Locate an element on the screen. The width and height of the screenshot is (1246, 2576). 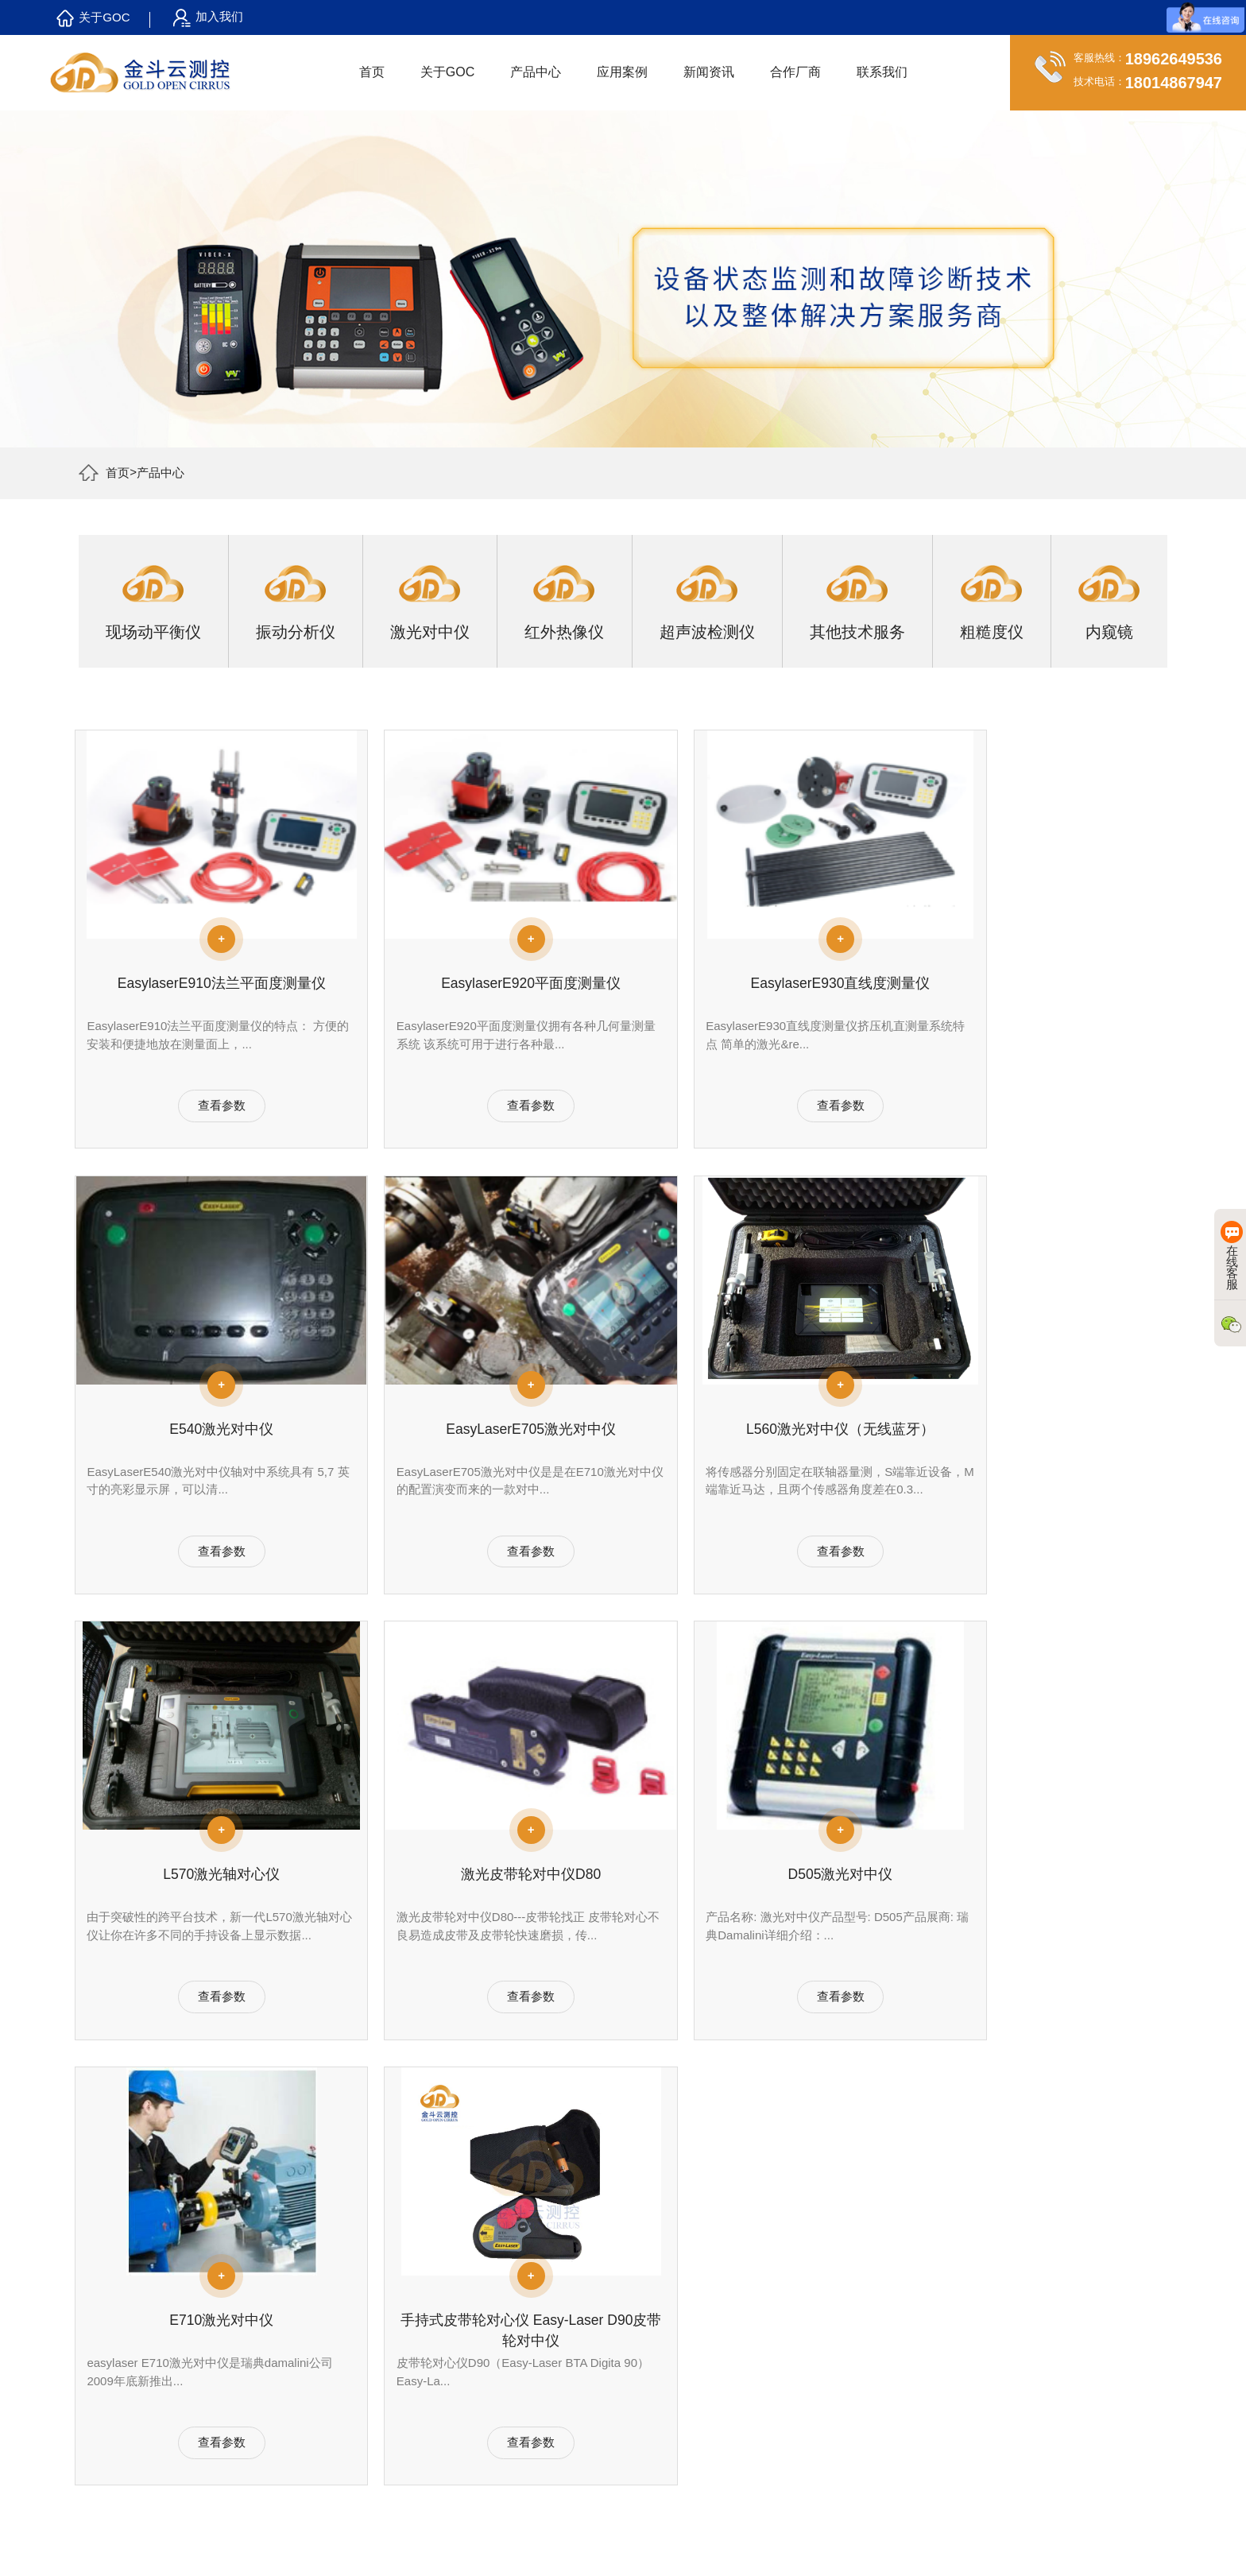
首页 is located at coordinates (373, 72).